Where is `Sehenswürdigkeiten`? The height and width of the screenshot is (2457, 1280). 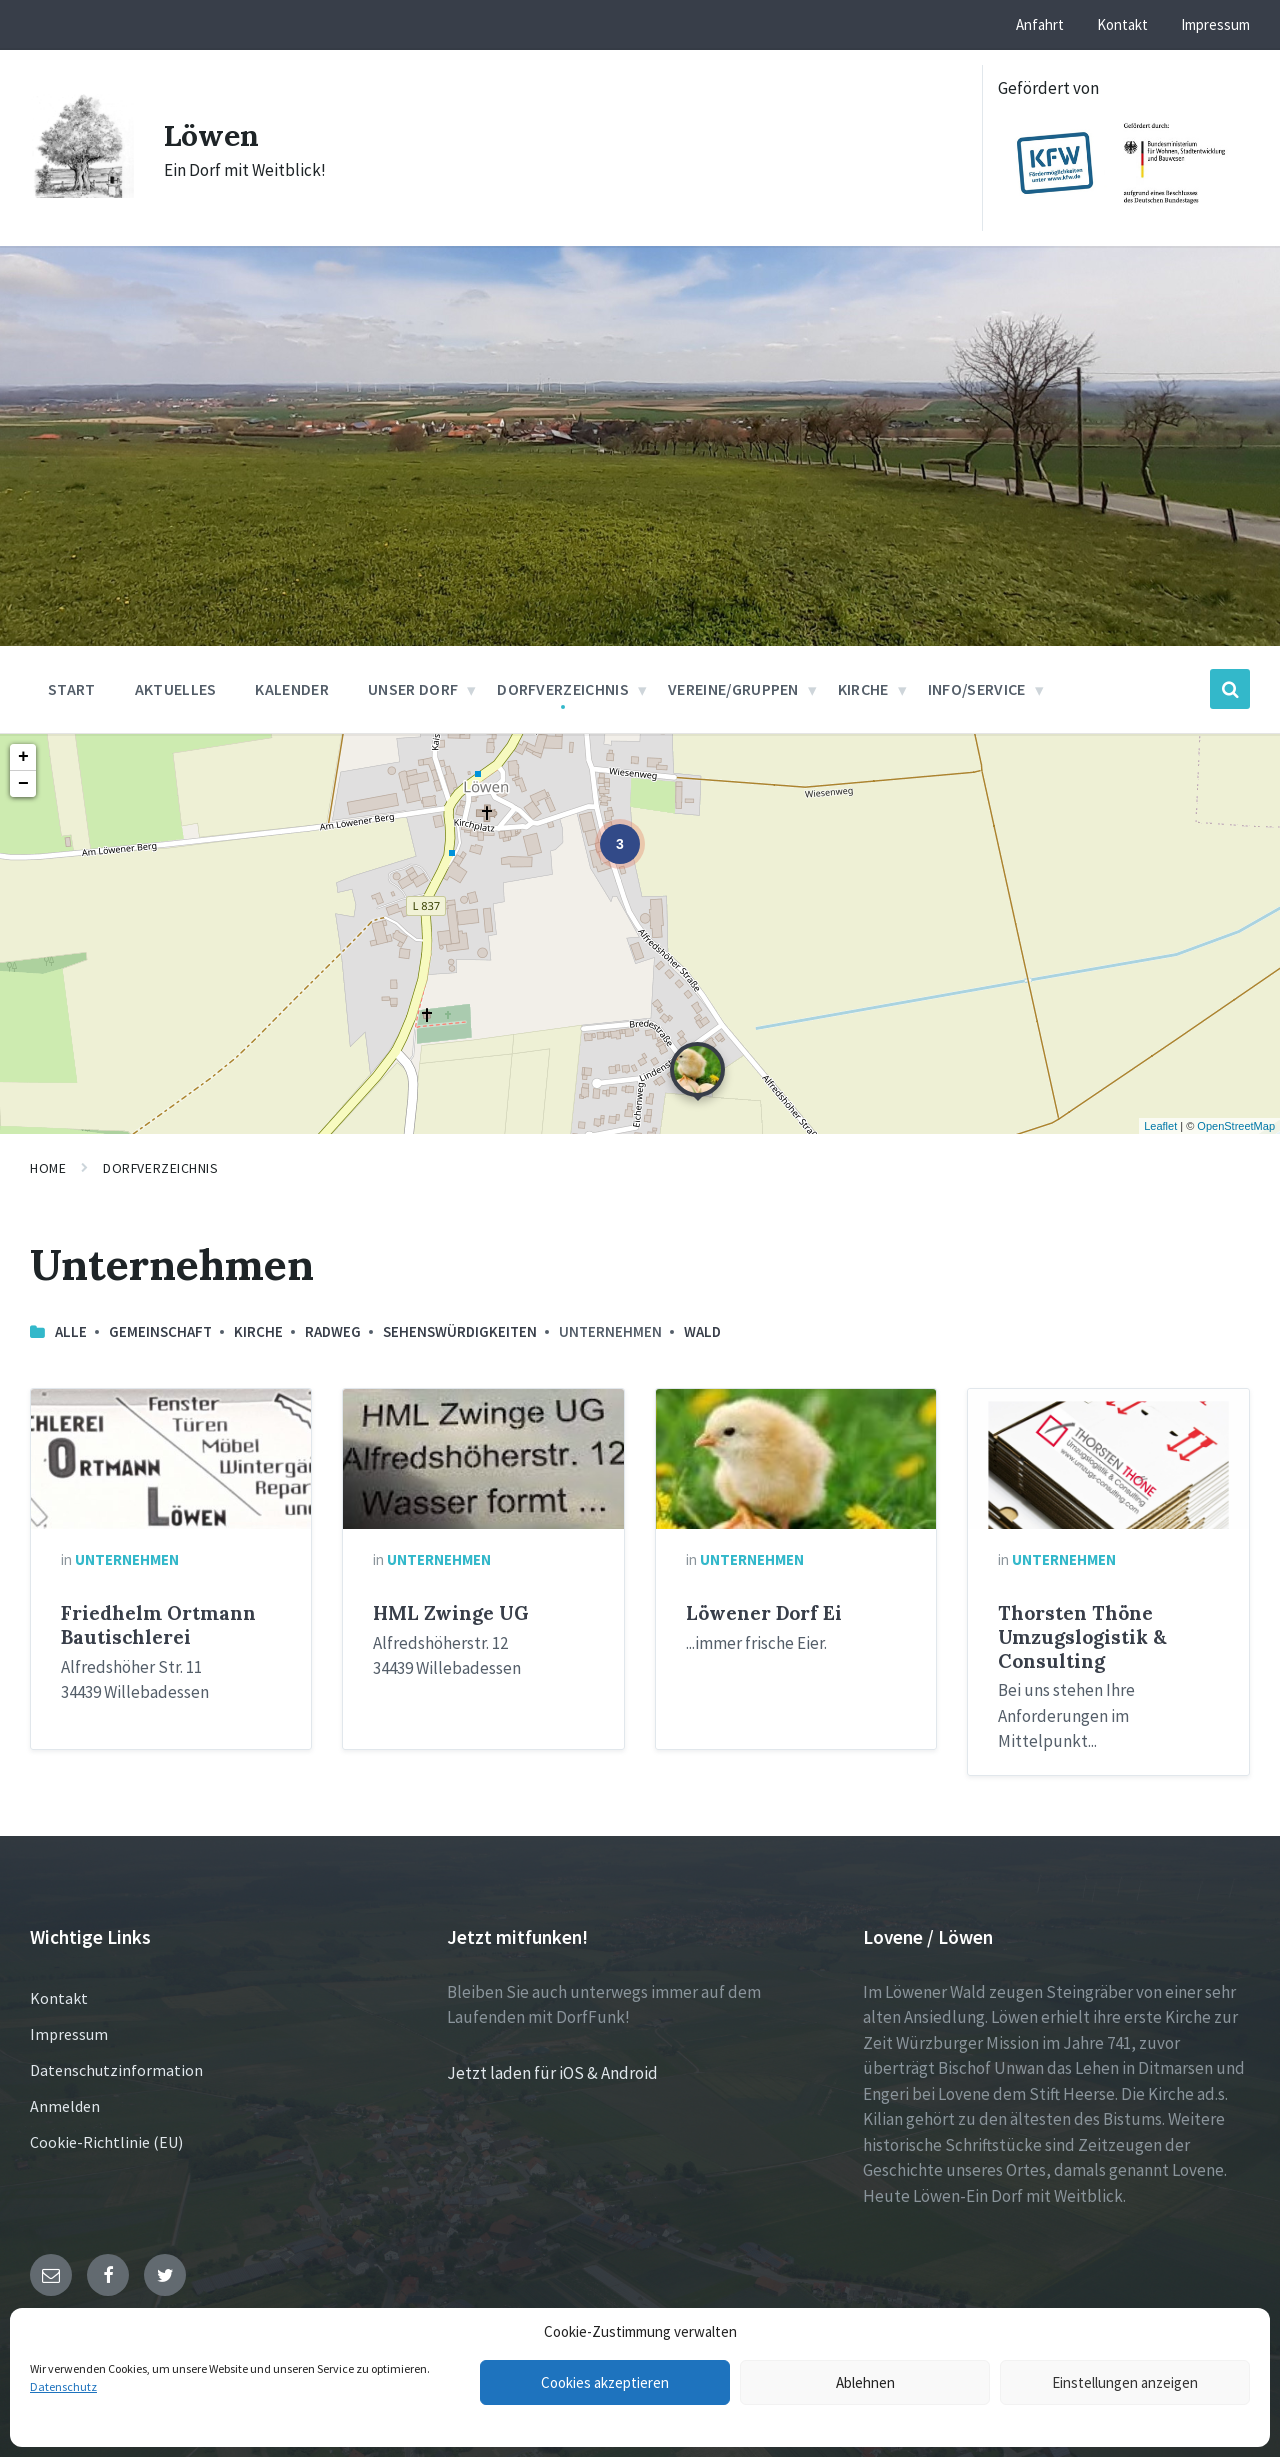 Sehenswürdigkeiten is located at coordinates (460, 1331).